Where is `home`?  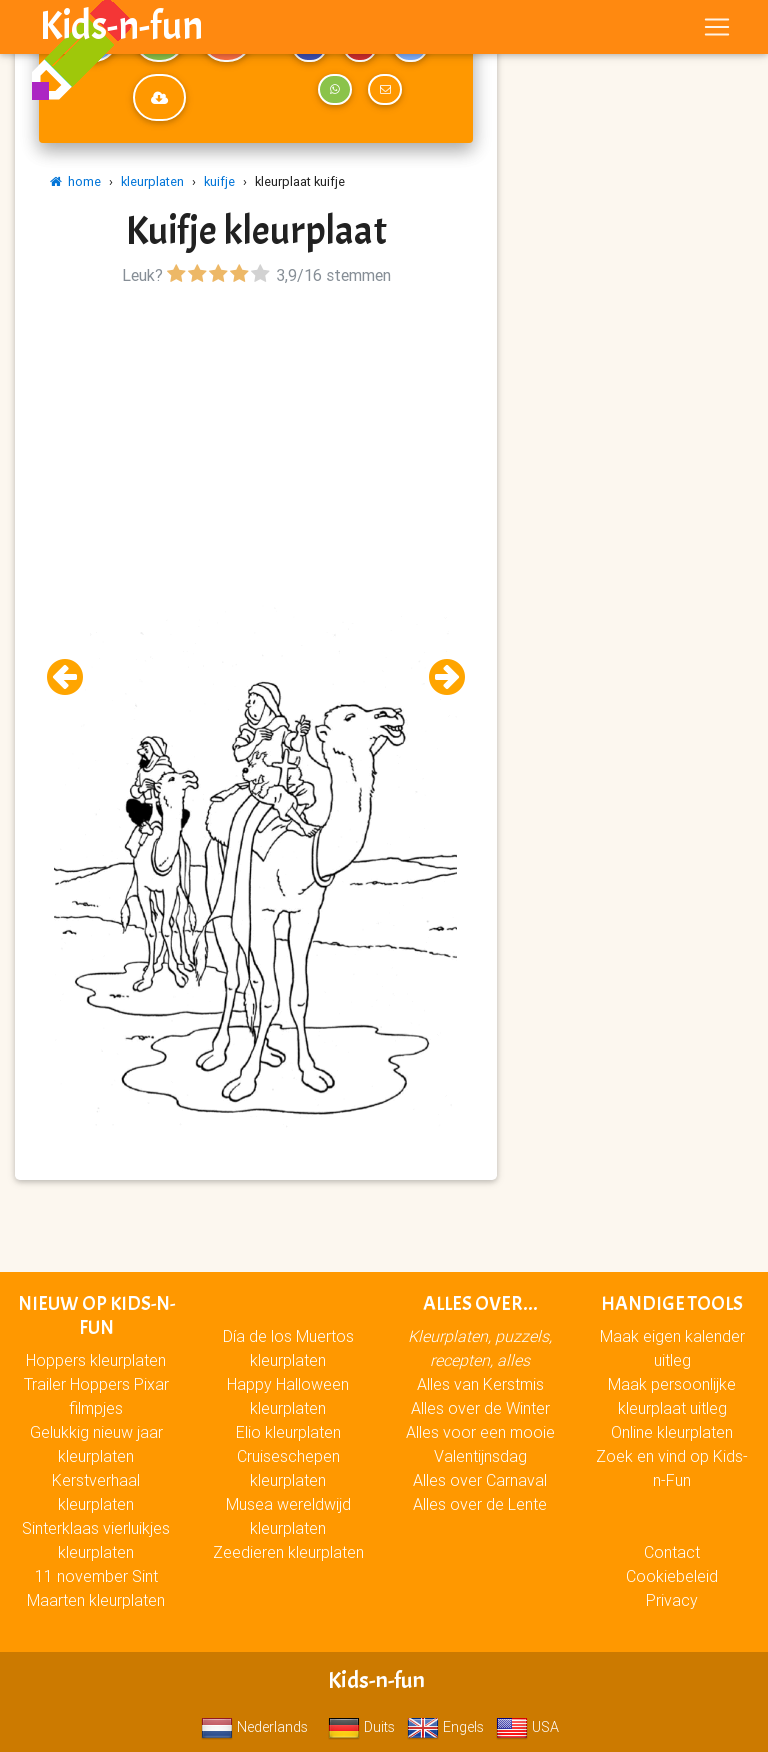
home is located at coordinates (75, 181).